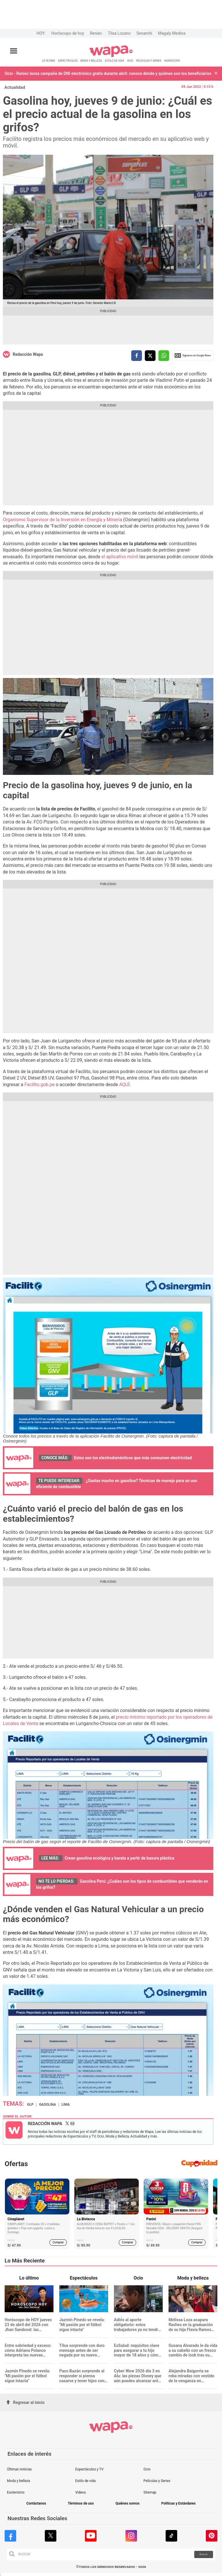  I want to click on Sitemap, so click(149, 2492).